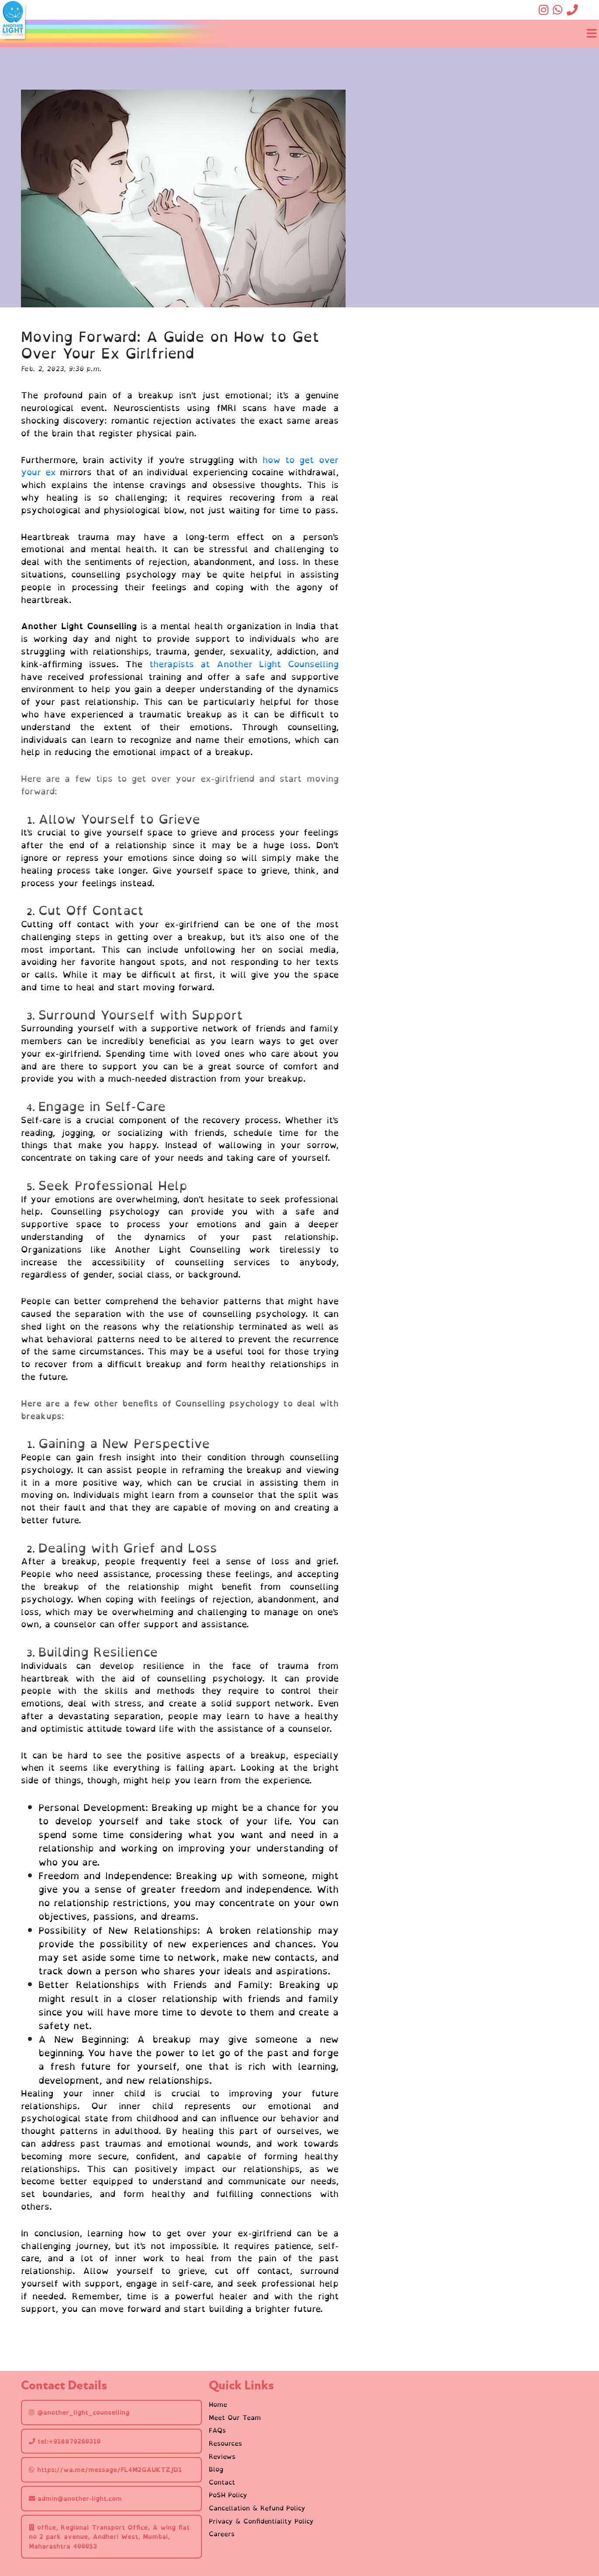 The image size is (599, 2576). What do you see at coordinates (64, 2441) in the screenshot?
I see `tel:+918879260310` at bounding box center [64, 2441].